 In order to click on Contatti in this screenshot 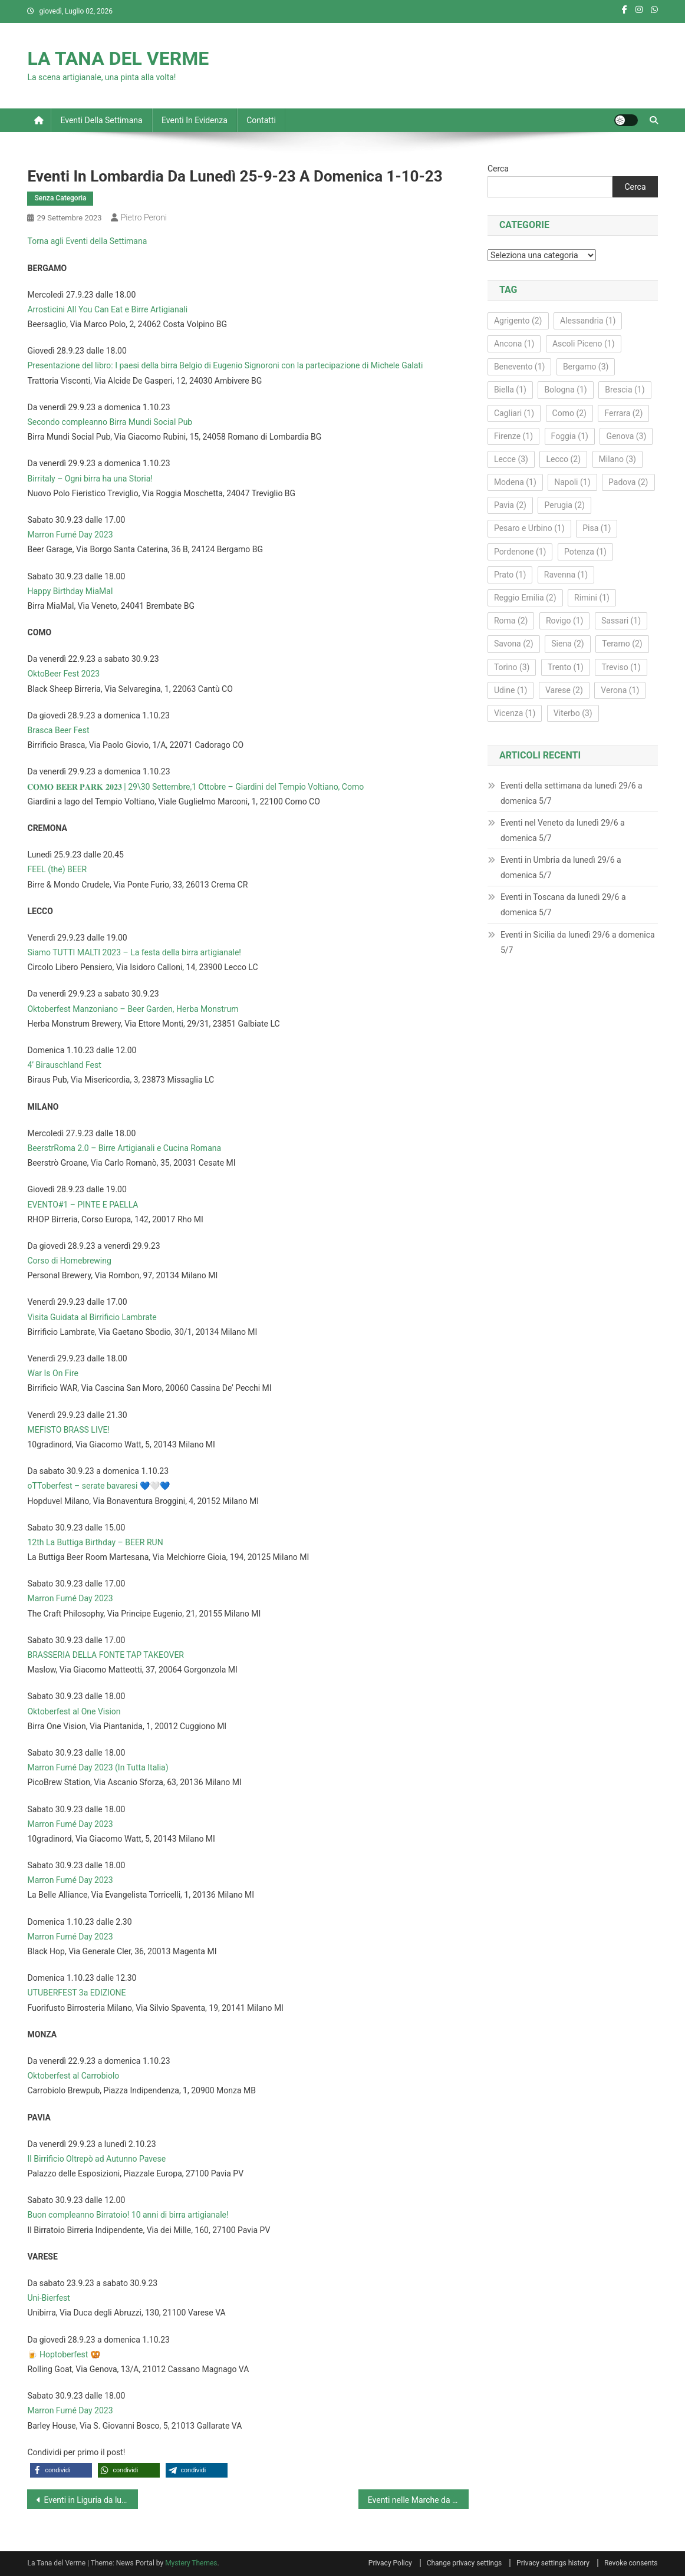, I will do `click(261, 120)`.